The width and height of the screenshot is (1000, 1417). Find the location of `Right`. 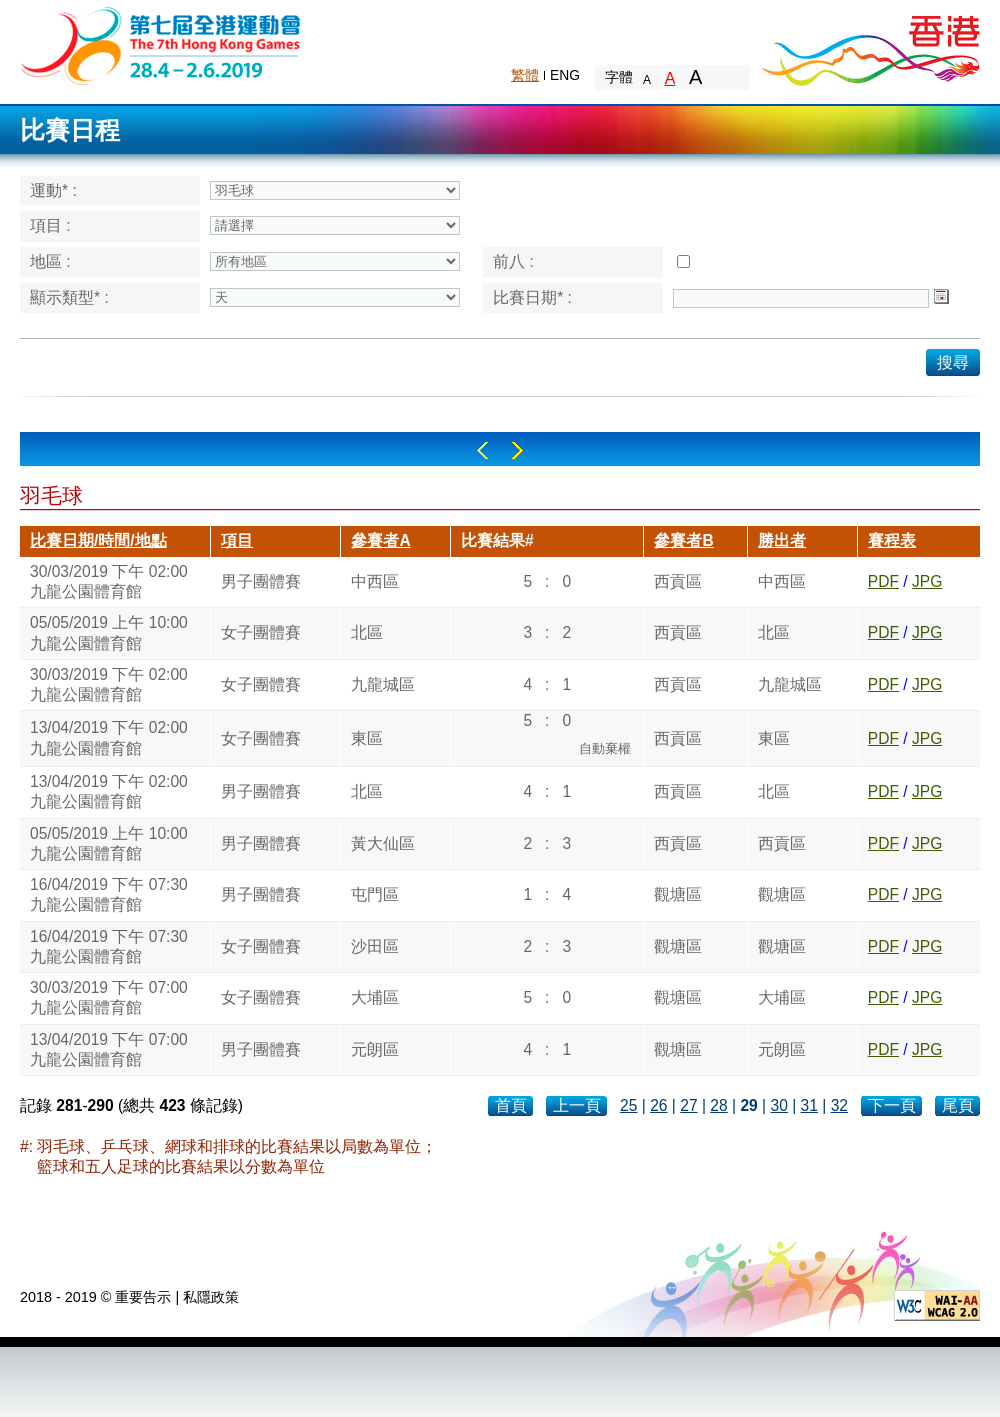

Right is located at coordinates (517, 450).